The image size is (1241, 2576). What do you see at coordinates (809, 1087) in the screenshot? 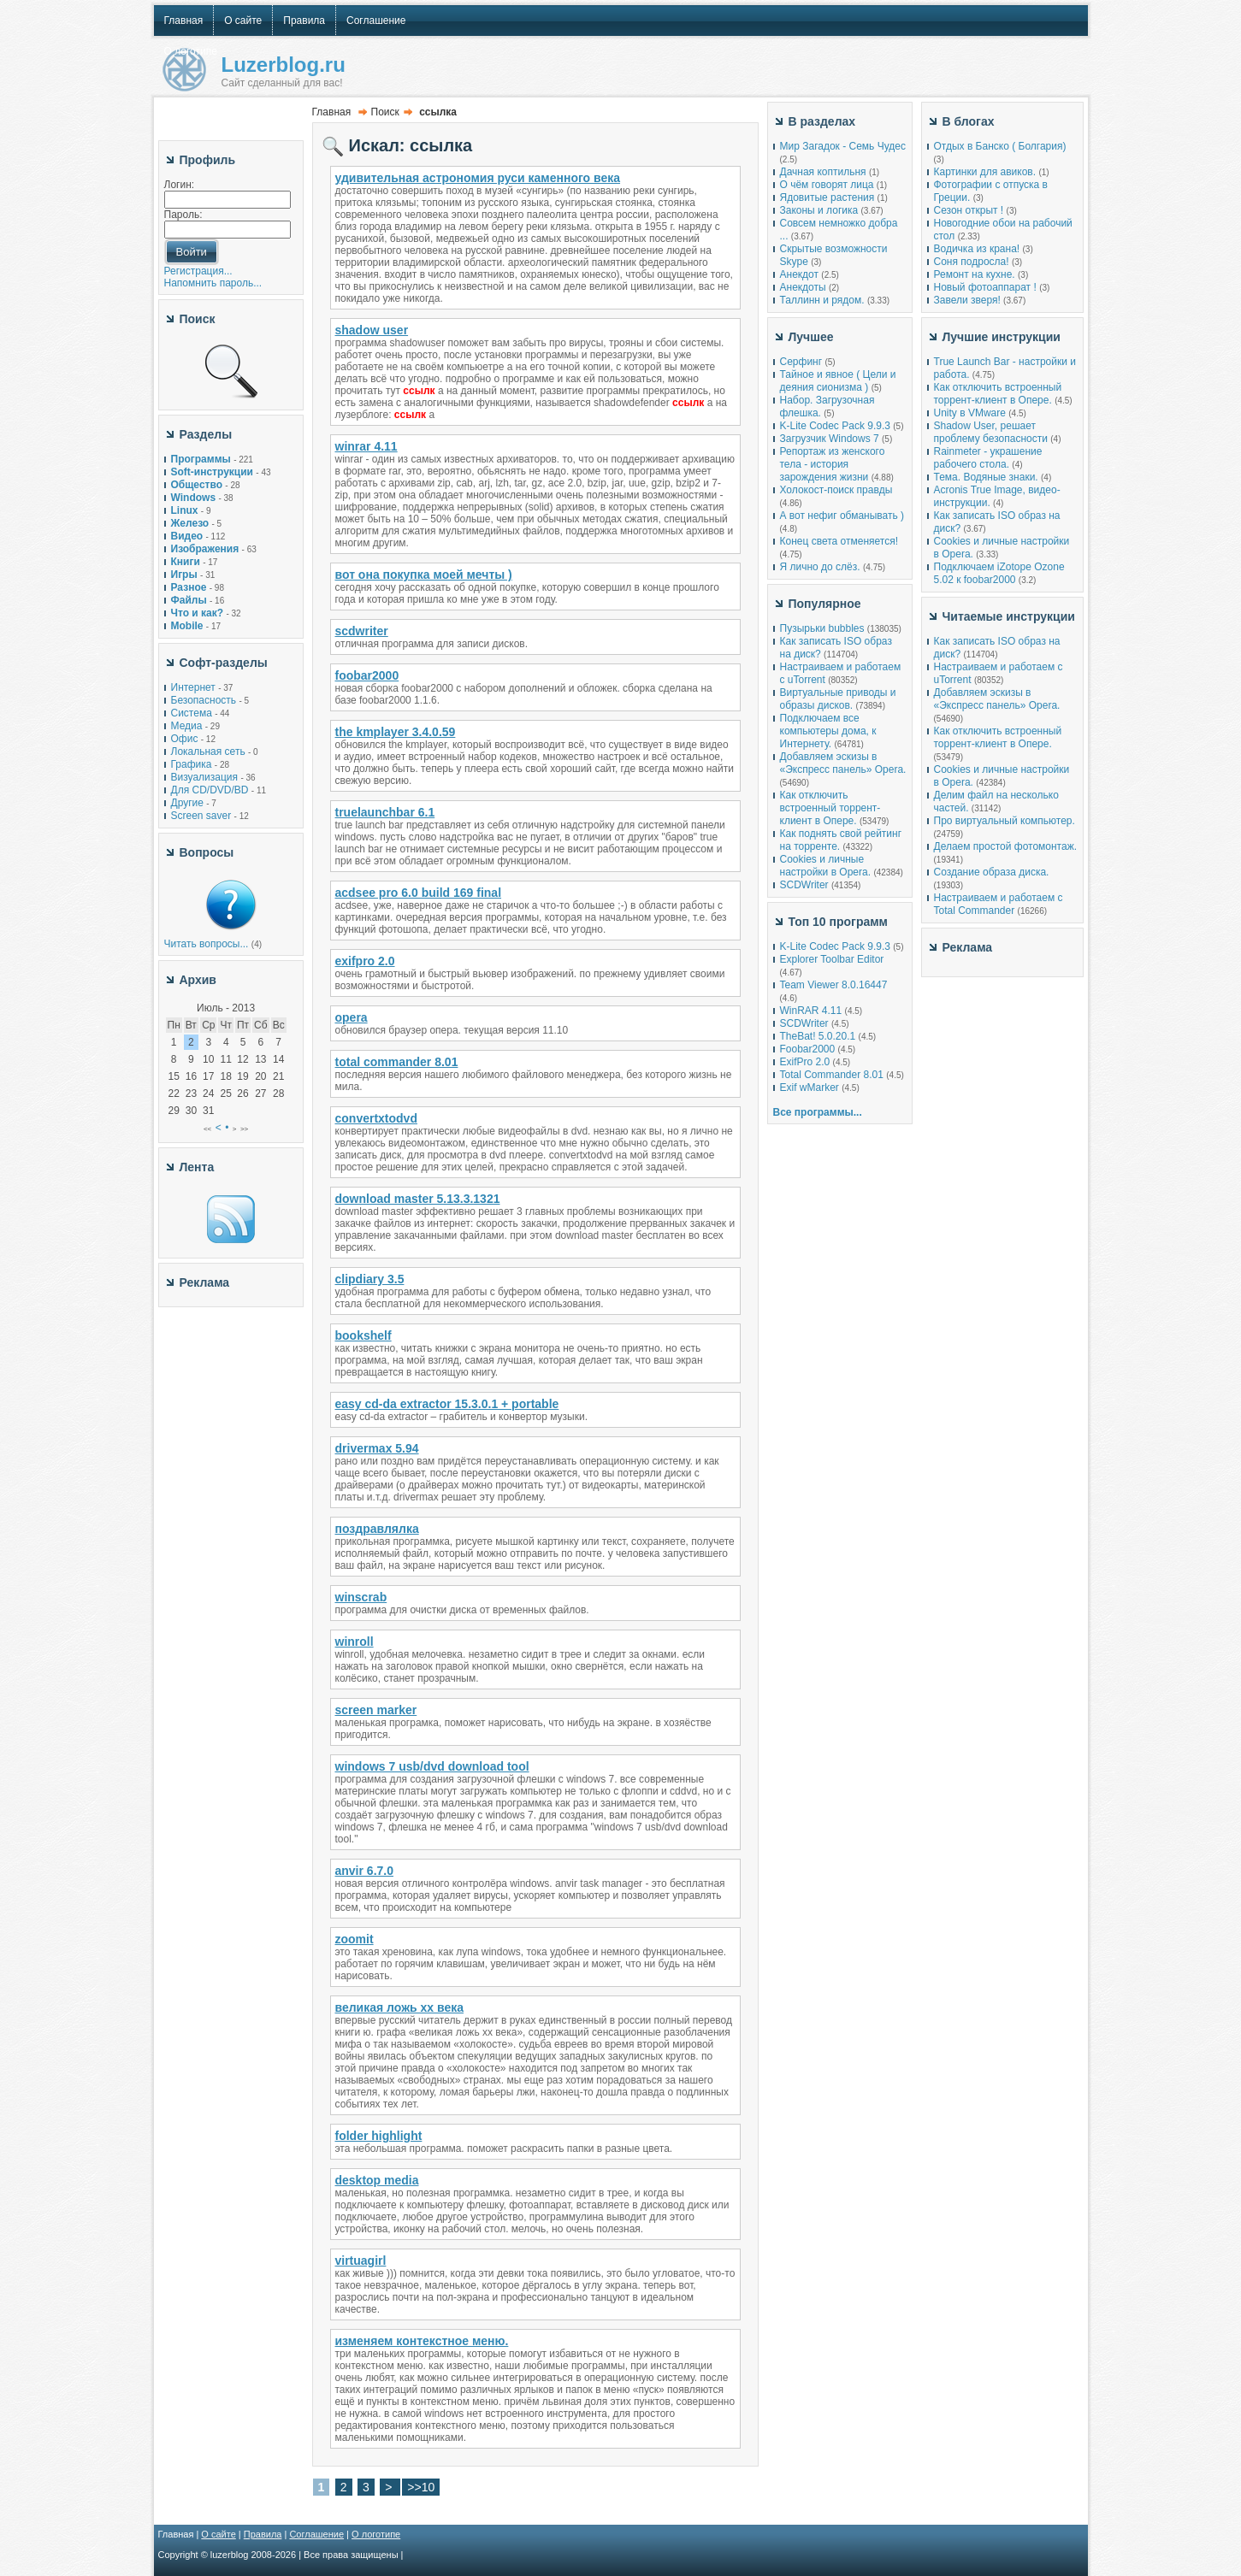
I see `Exif wMarker` at bounding box center [809, 1087].